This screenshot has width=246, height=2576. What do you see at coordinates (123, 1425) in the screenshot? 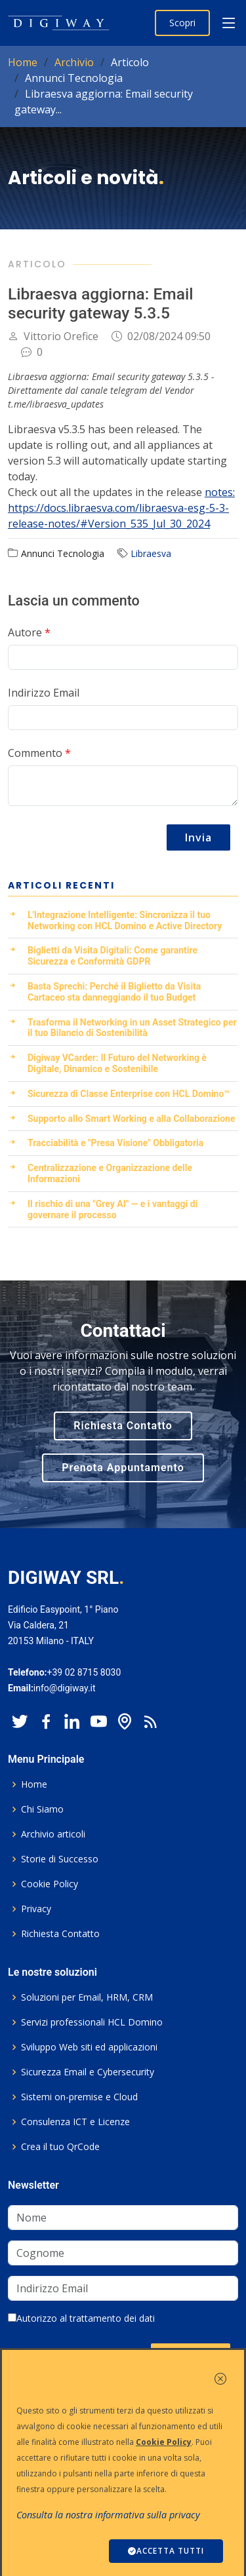
I see `Richiesta Contatto` at bounding box center [123, 1425].